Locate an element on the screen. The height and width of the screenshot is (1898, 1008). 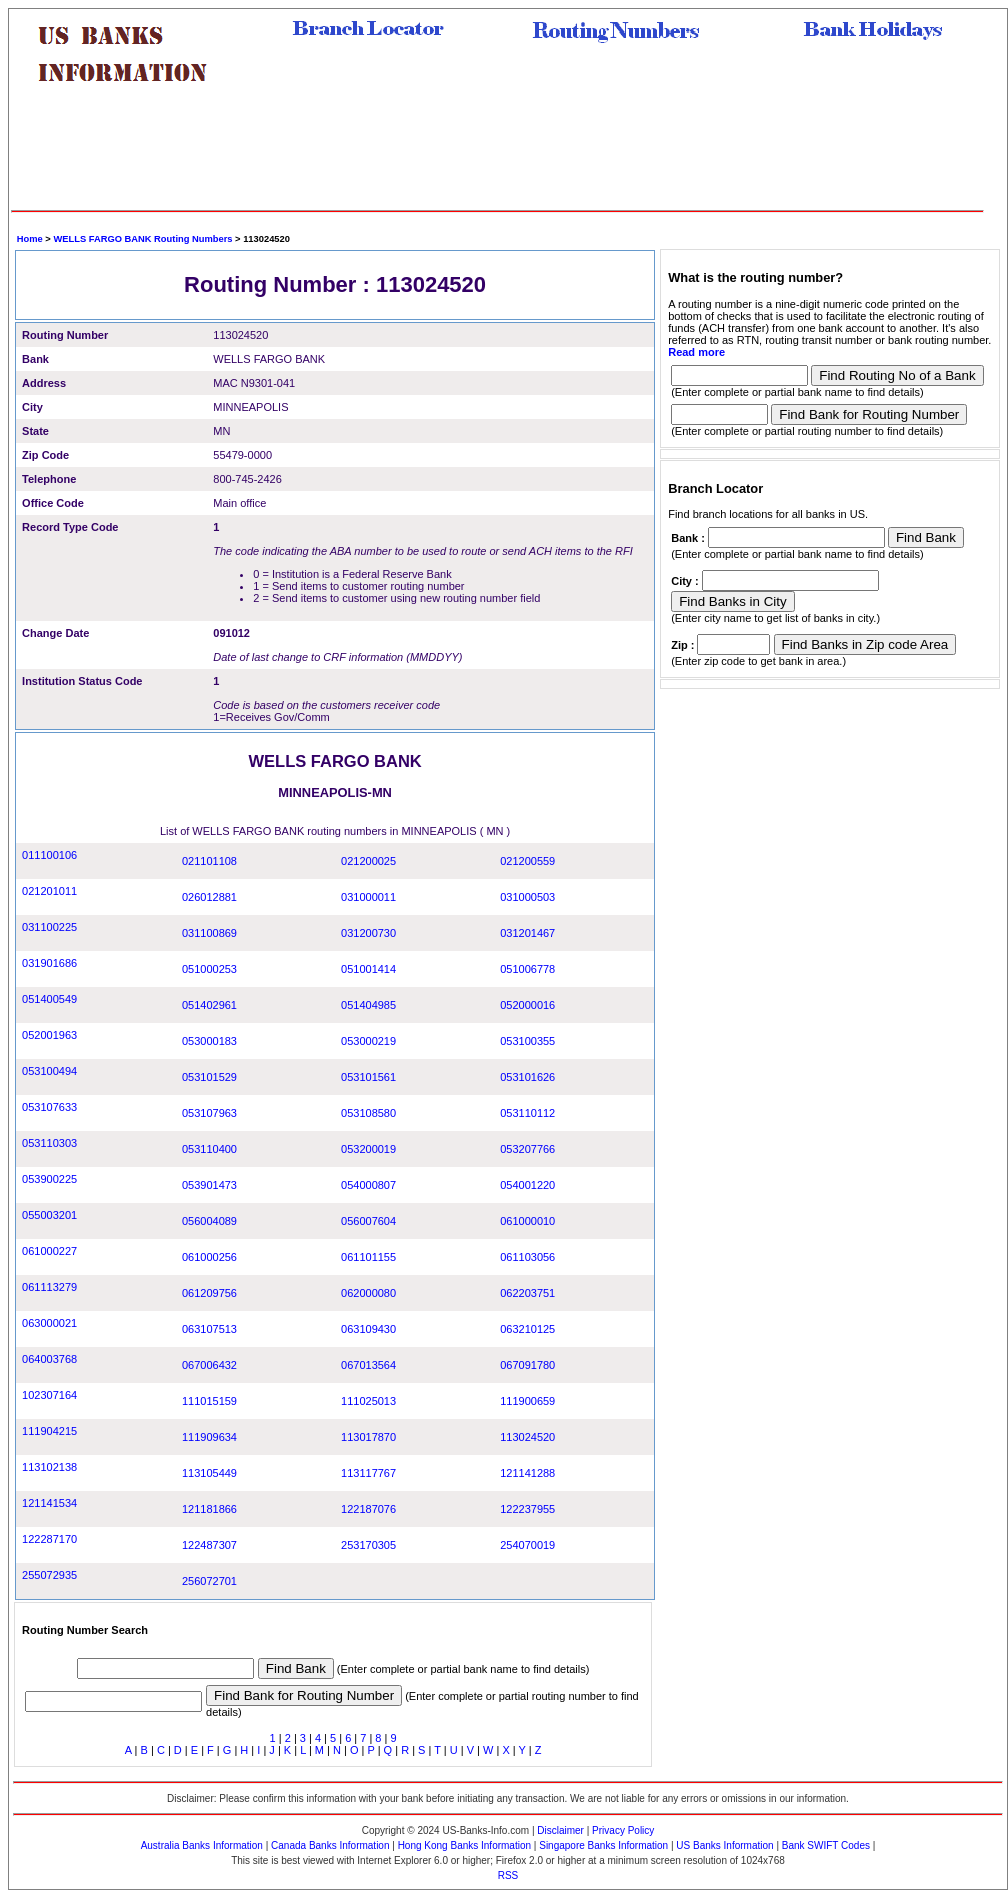
031100869 is located at coordinates (209, 933).